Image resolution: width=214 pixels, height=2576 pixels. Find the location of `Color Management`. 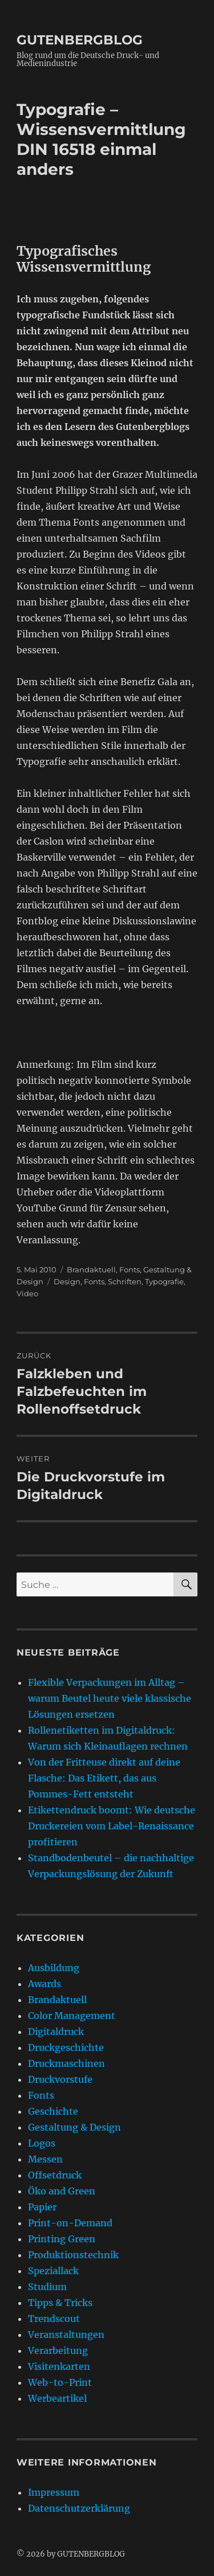

Color Management is located at coordinates (71, 2015).